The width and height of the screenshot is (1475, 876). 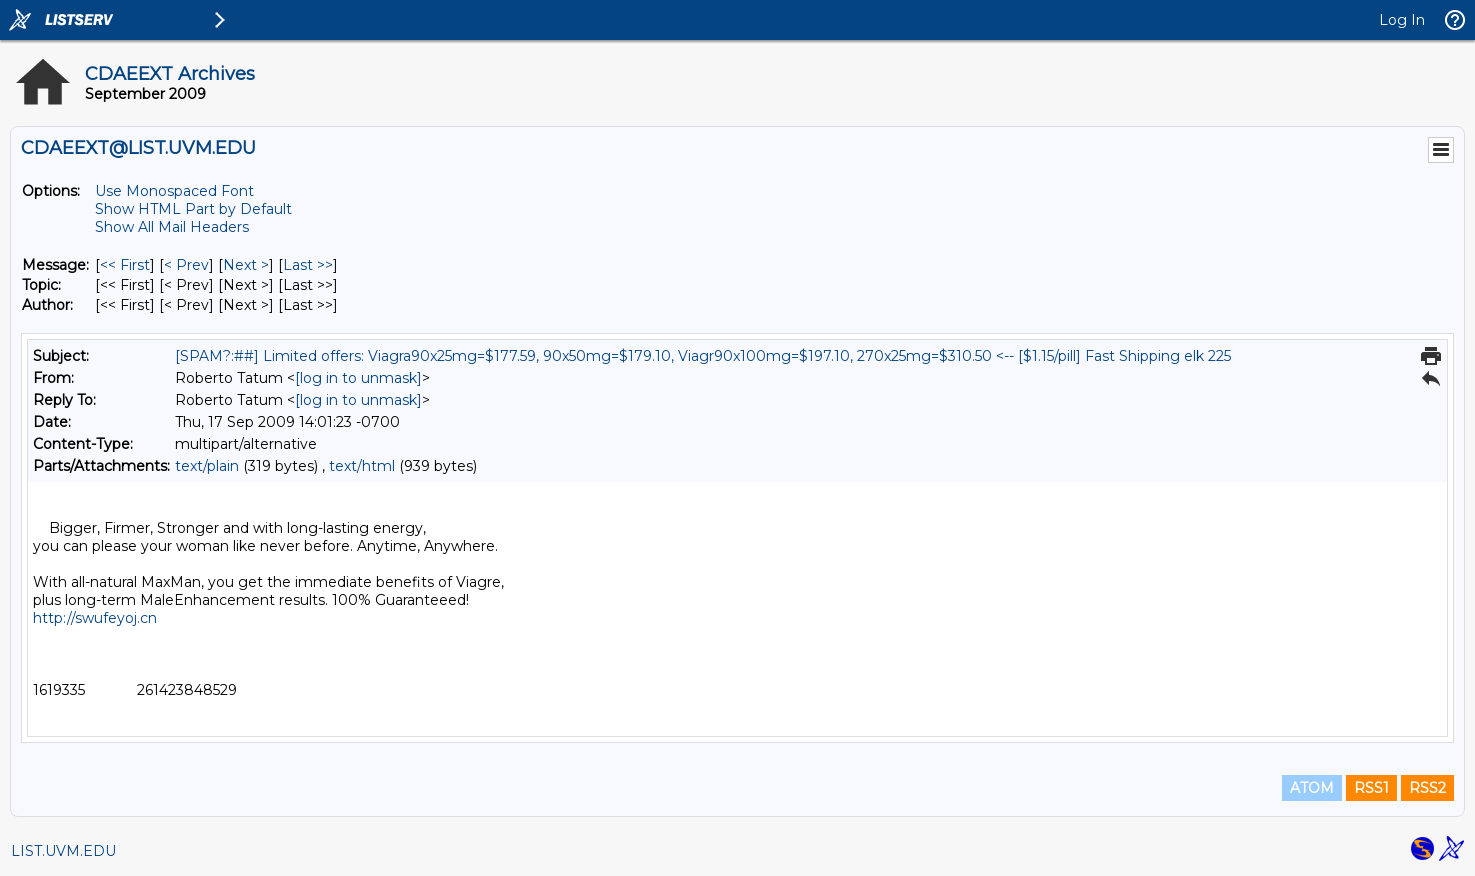 I want to click on Next > [Next Message], so click(x=246, y=265).